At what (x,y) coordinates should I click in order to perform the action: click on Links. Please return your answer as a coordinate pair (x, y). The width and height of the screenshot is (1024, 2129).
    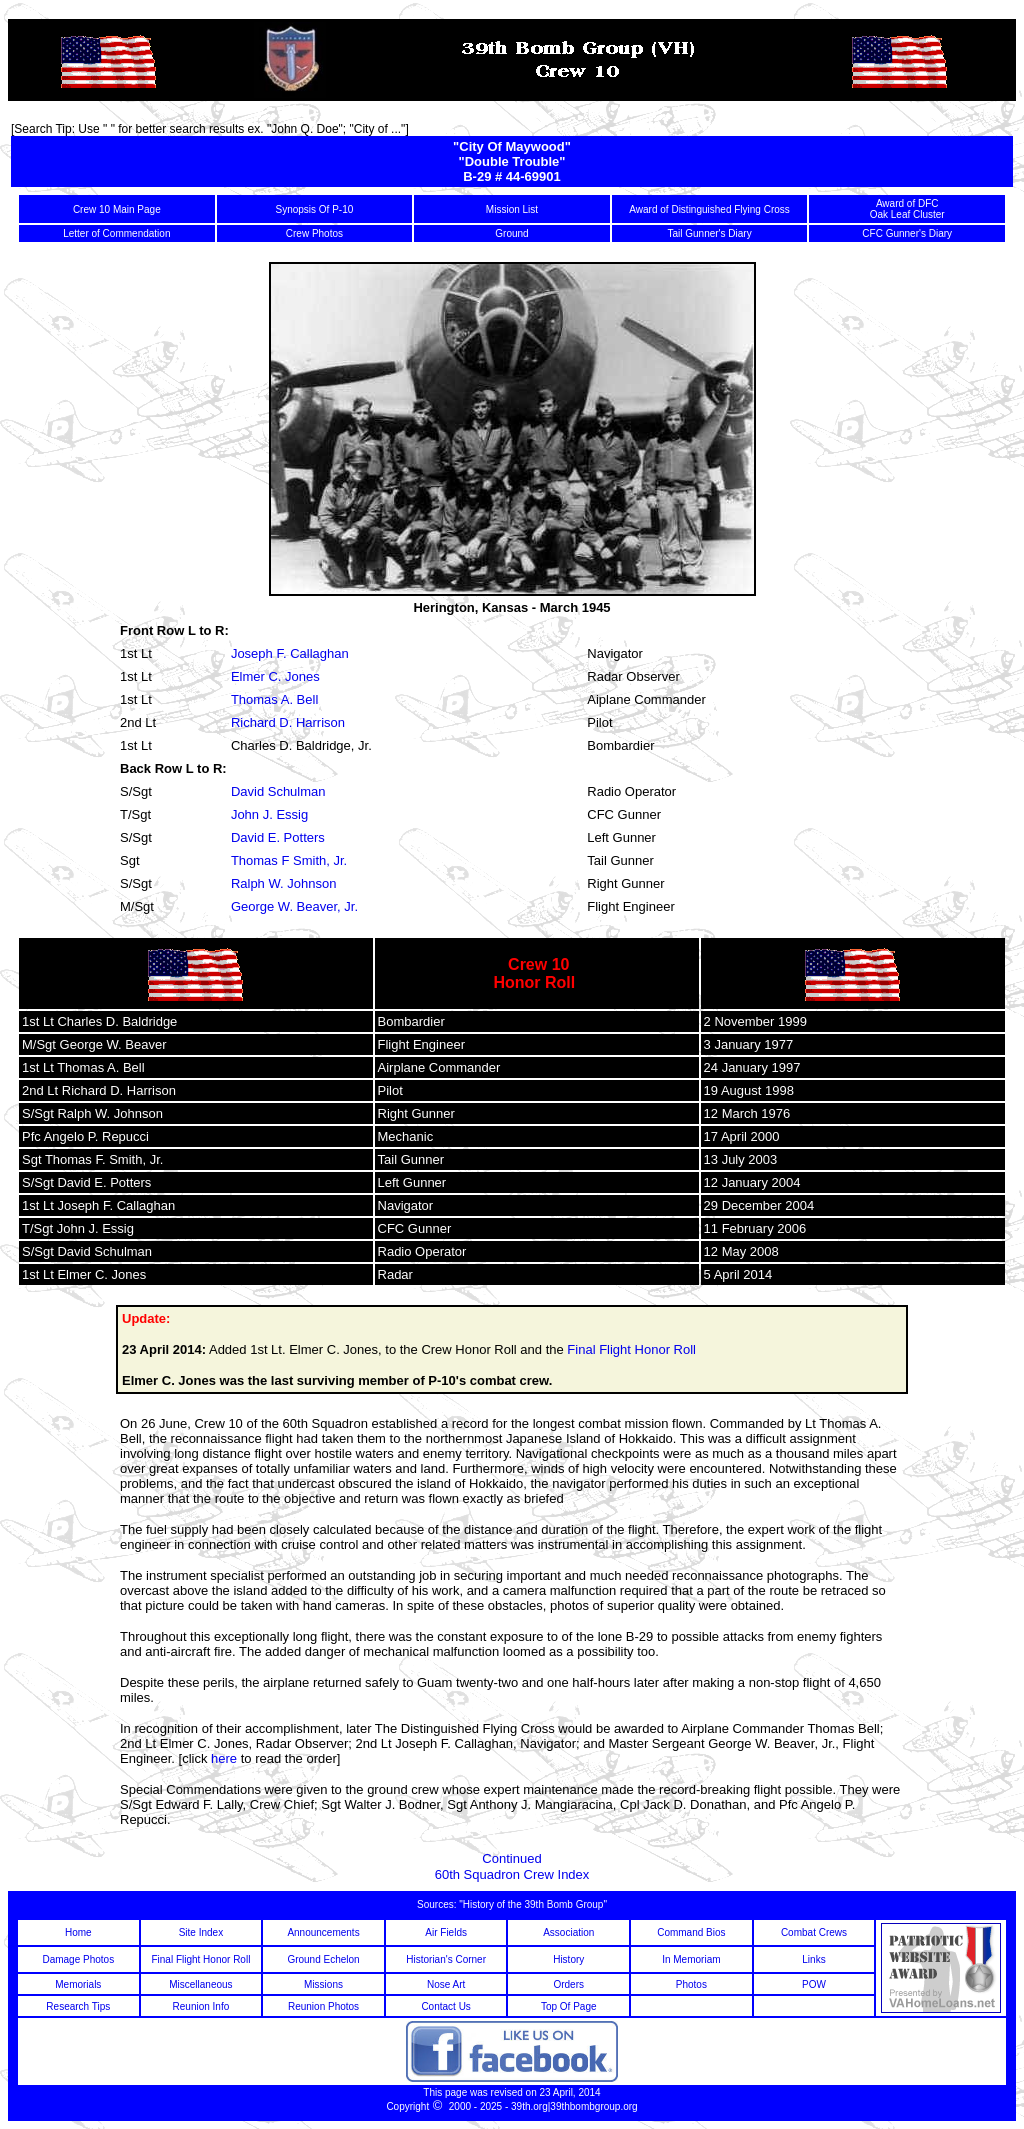
    Looking at the image, I should click on (813, 1959).